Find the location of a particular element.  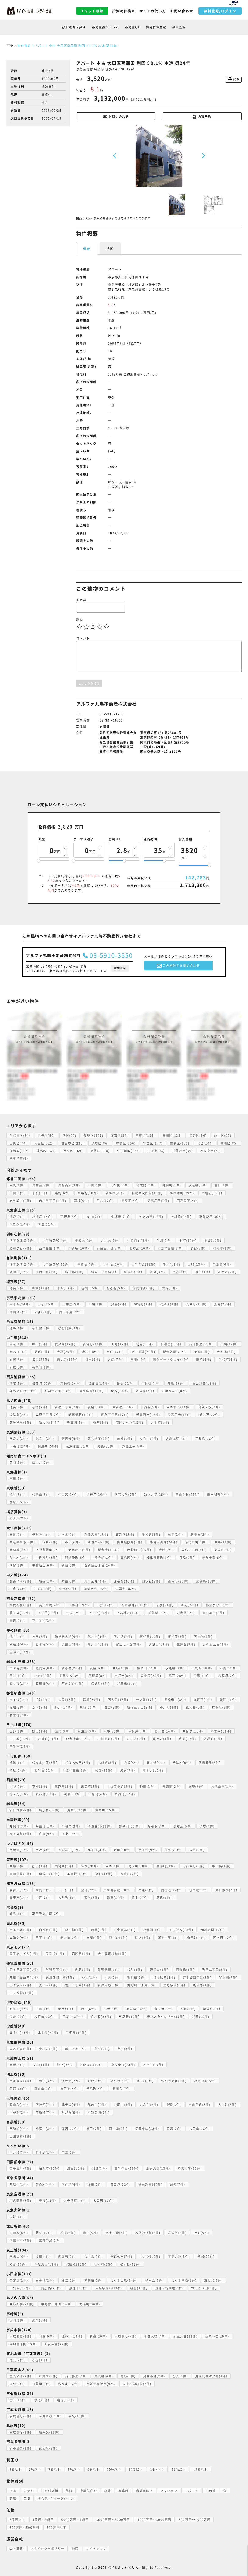

高島平(5件) is located at coordinates (130, 1200).